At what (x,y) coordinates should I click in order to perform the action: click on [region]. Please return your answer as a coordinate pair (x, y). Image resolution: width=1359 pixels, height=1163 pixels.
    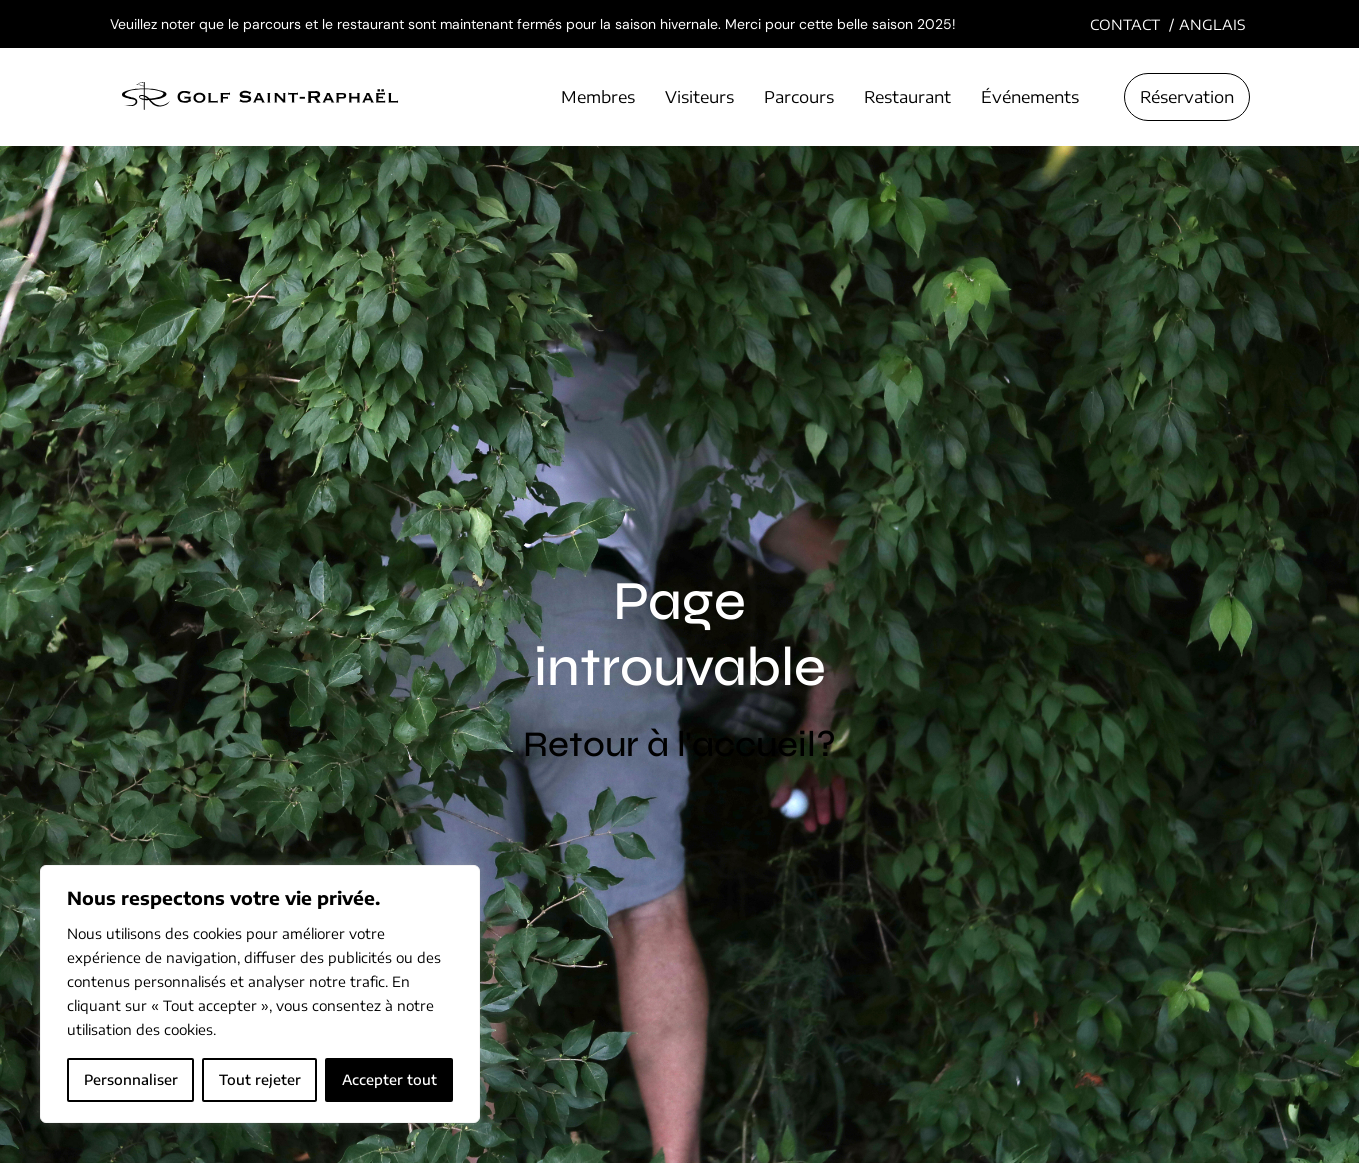
    Looking at the image, I should click on (260, 994).